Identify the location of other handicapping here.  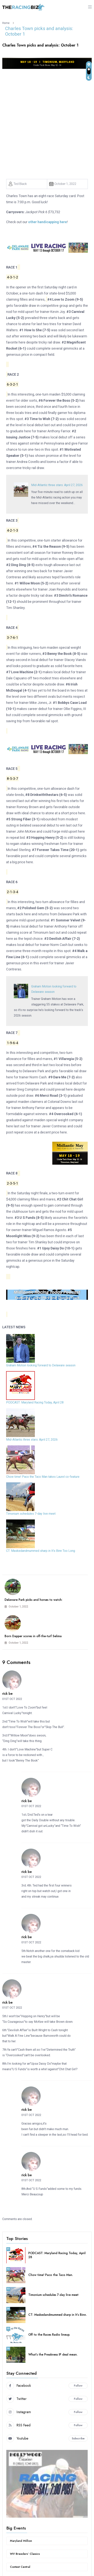
(47, 222).